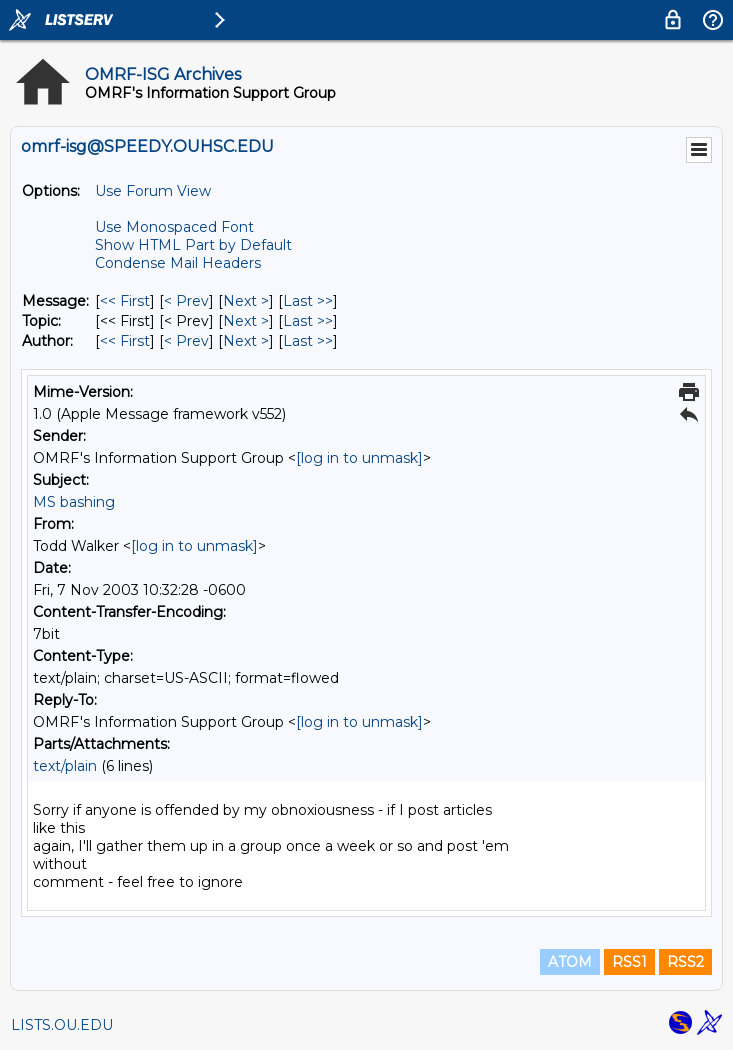  Describe the element at coordinates (308, 321) in the screenshot. I see `Last >> [Last Message By Topic]` at that location.